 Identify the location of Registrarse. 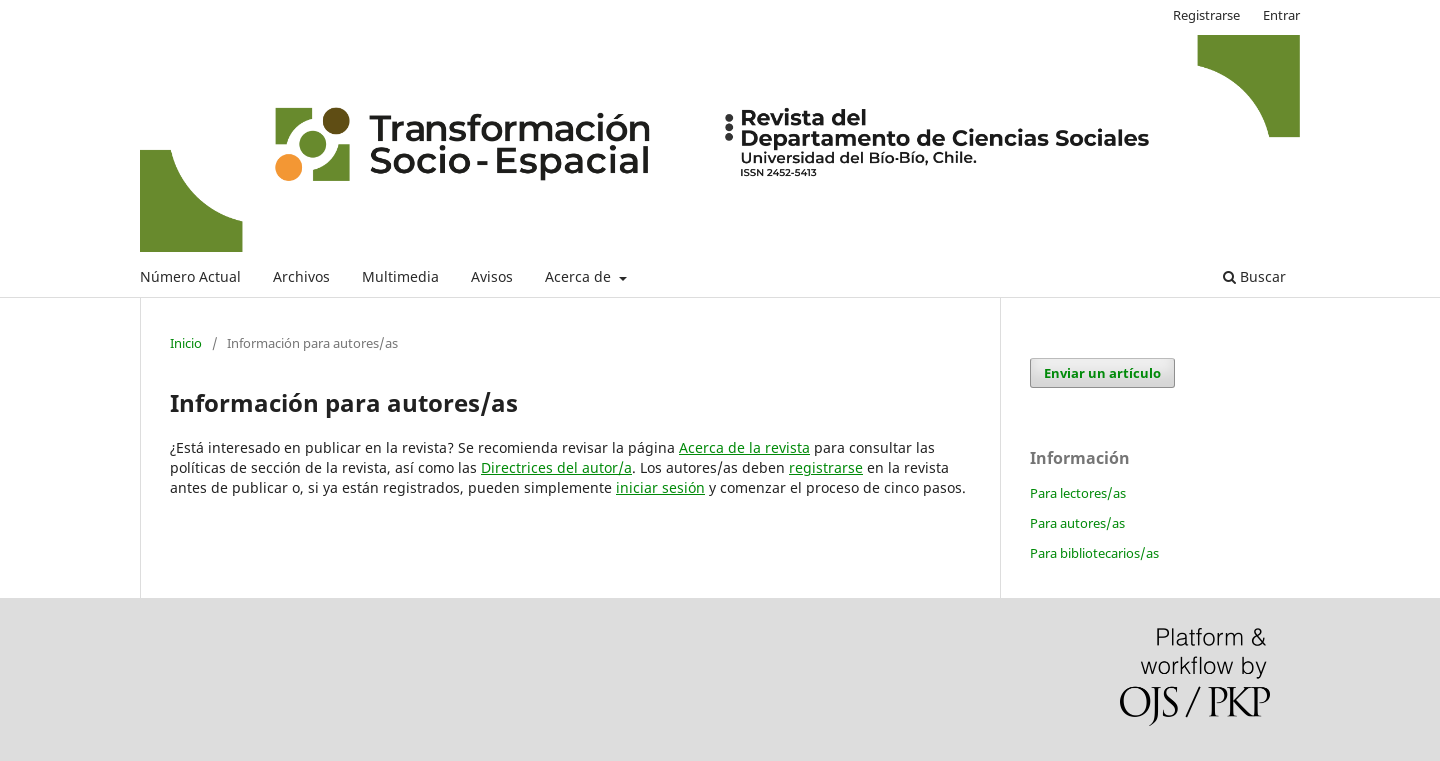
(1206, 15).